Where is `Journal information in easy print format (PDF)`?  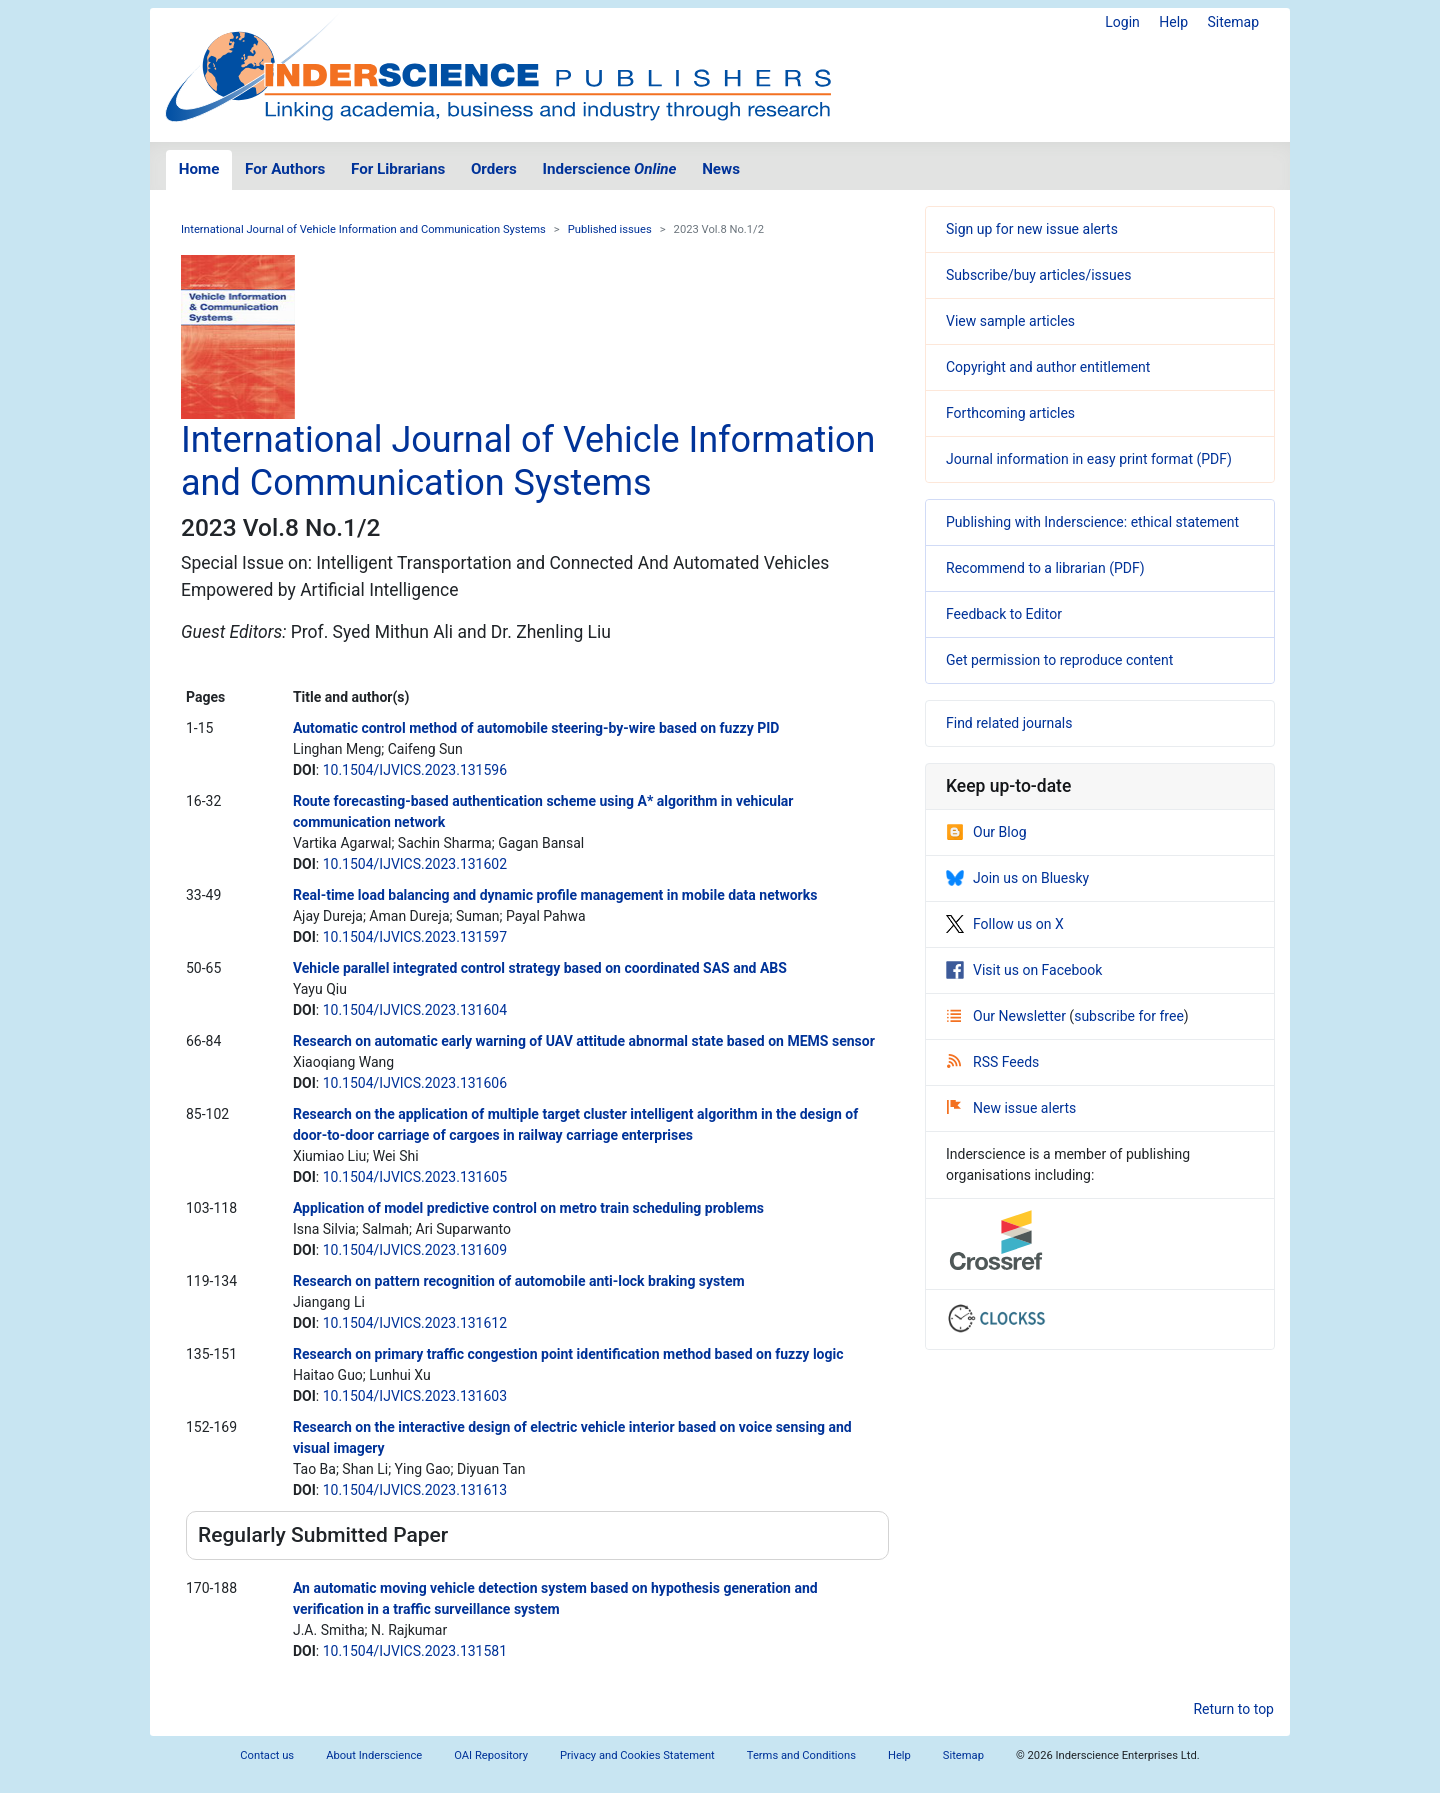
Journal information in easy print format (PDF) is located at coordinates (1089, 459).